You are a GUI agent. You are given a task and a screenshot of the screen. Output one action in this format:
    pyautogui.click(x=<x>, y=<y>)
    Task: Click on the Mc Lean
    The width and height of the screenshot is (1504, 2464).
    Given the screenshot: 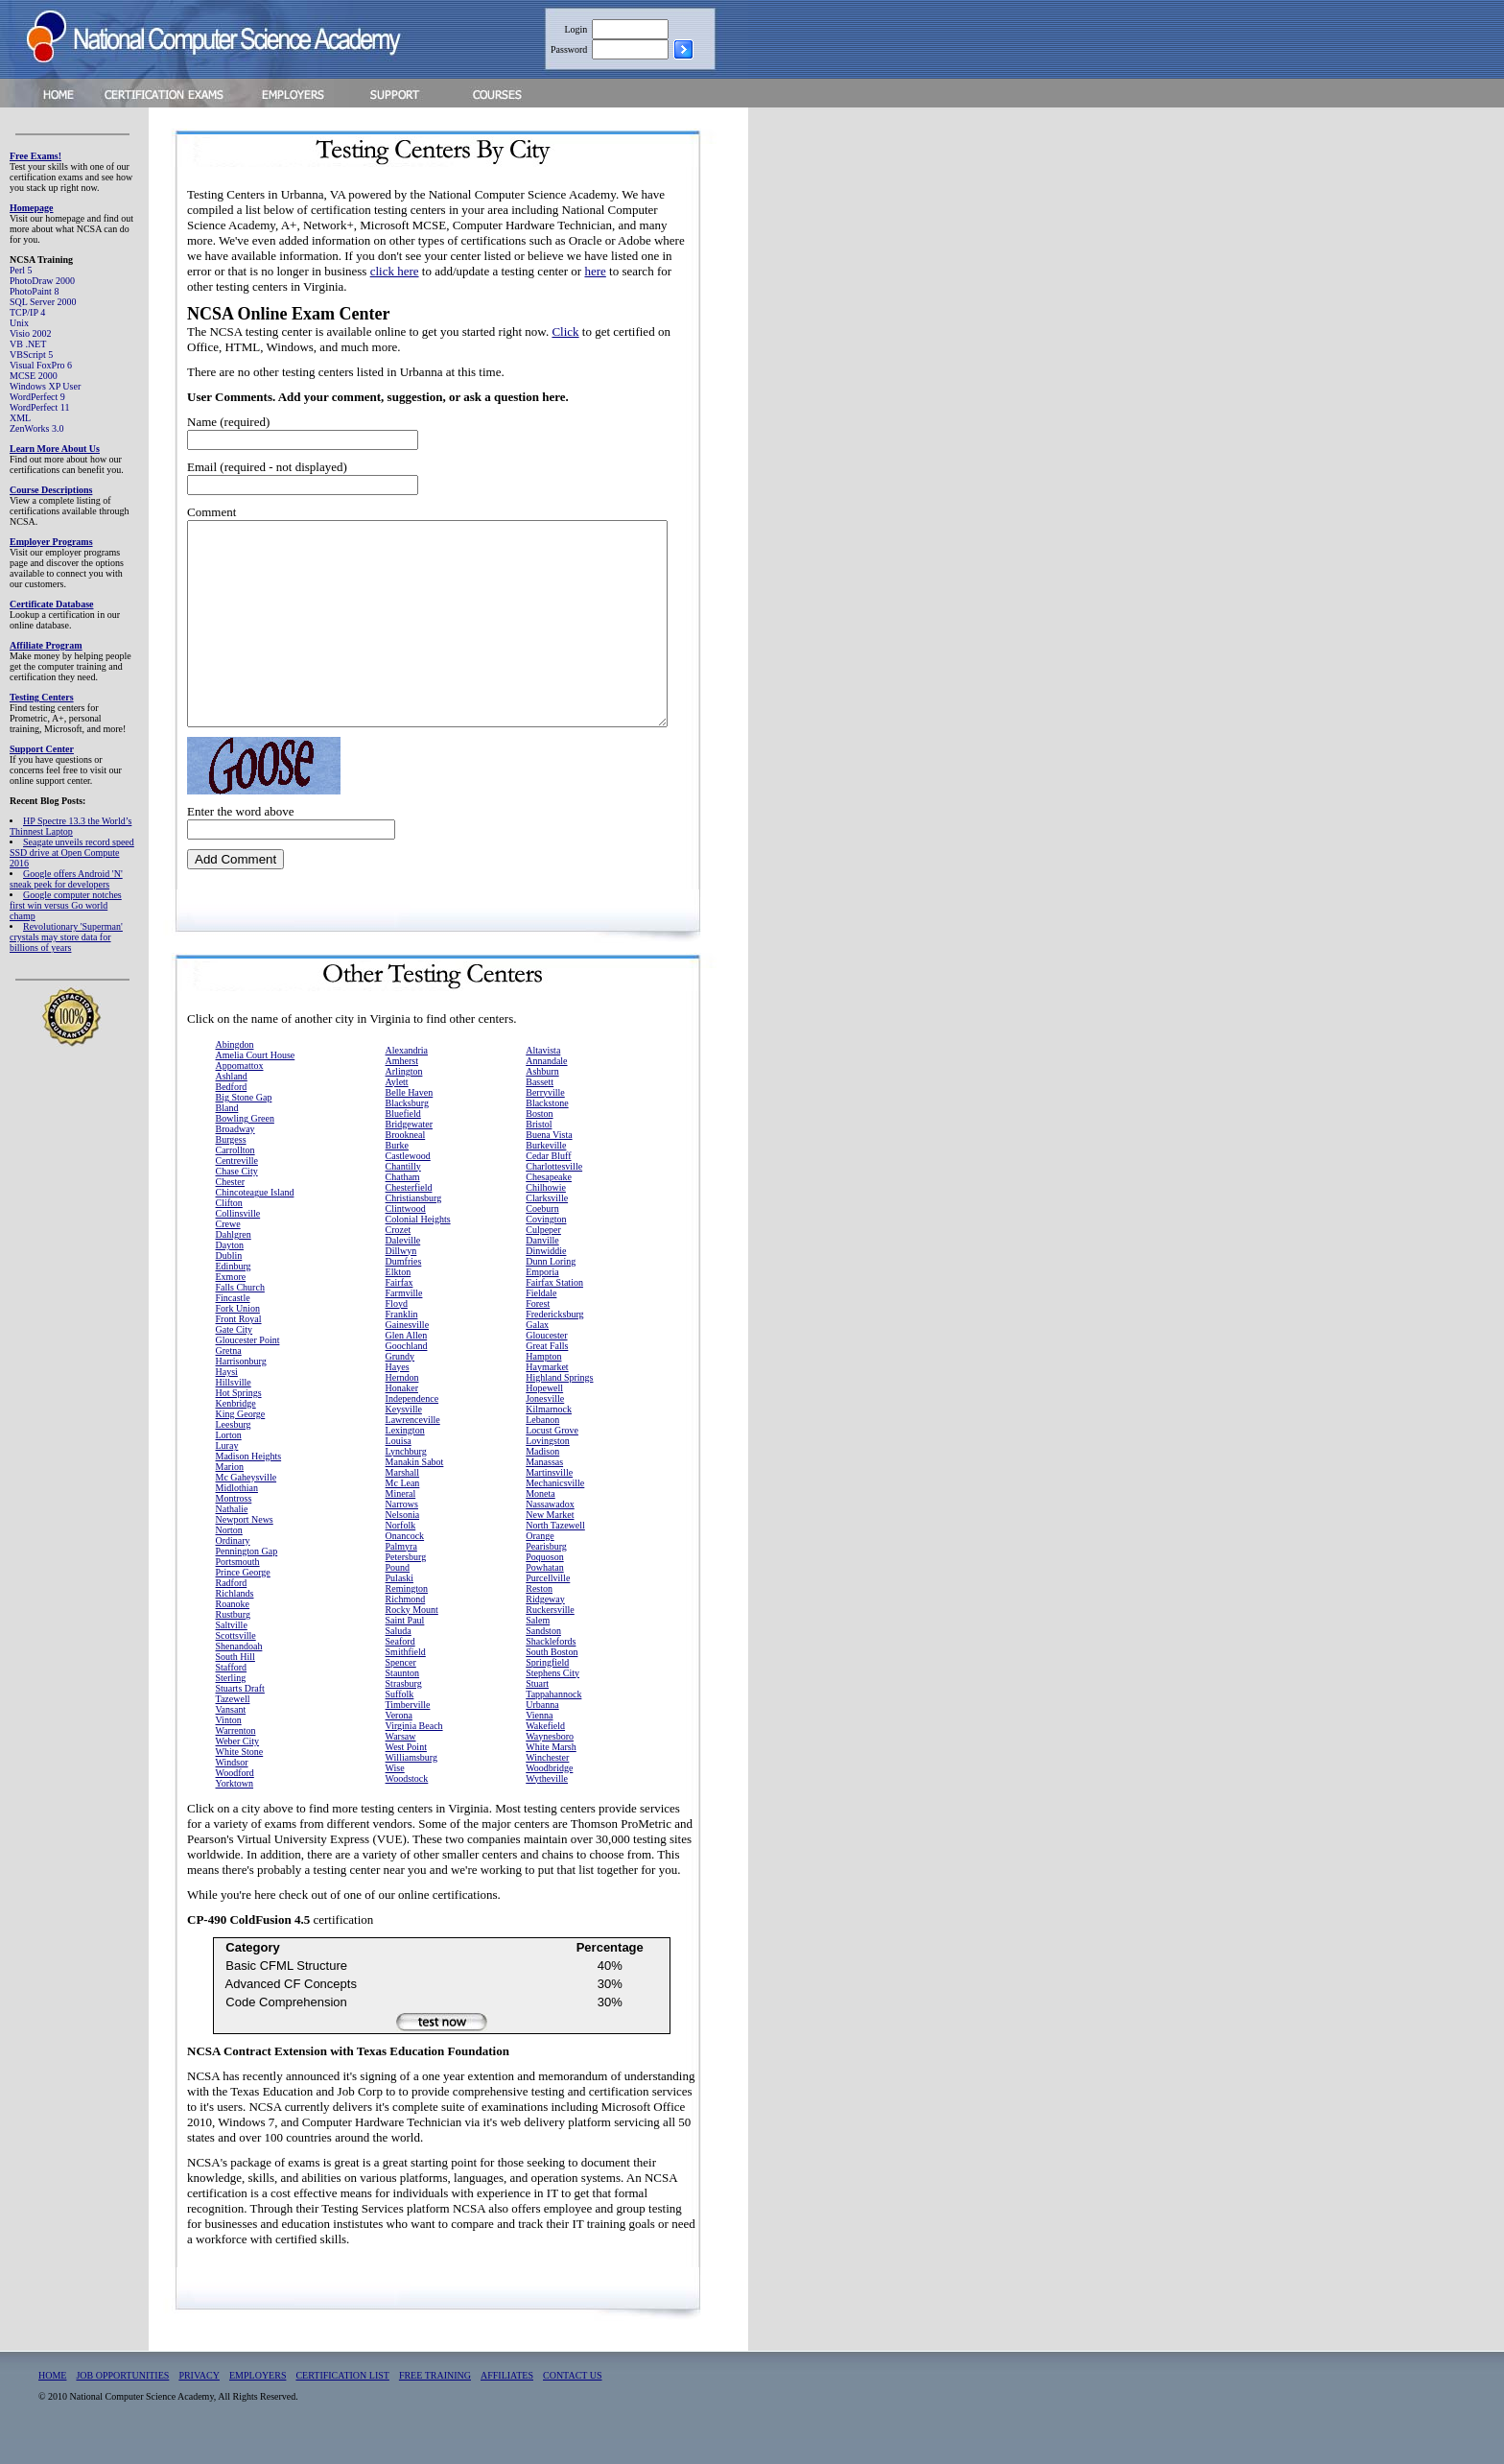 What is the action you would take?
    pyautogui.click(x=403, y=1508)
    